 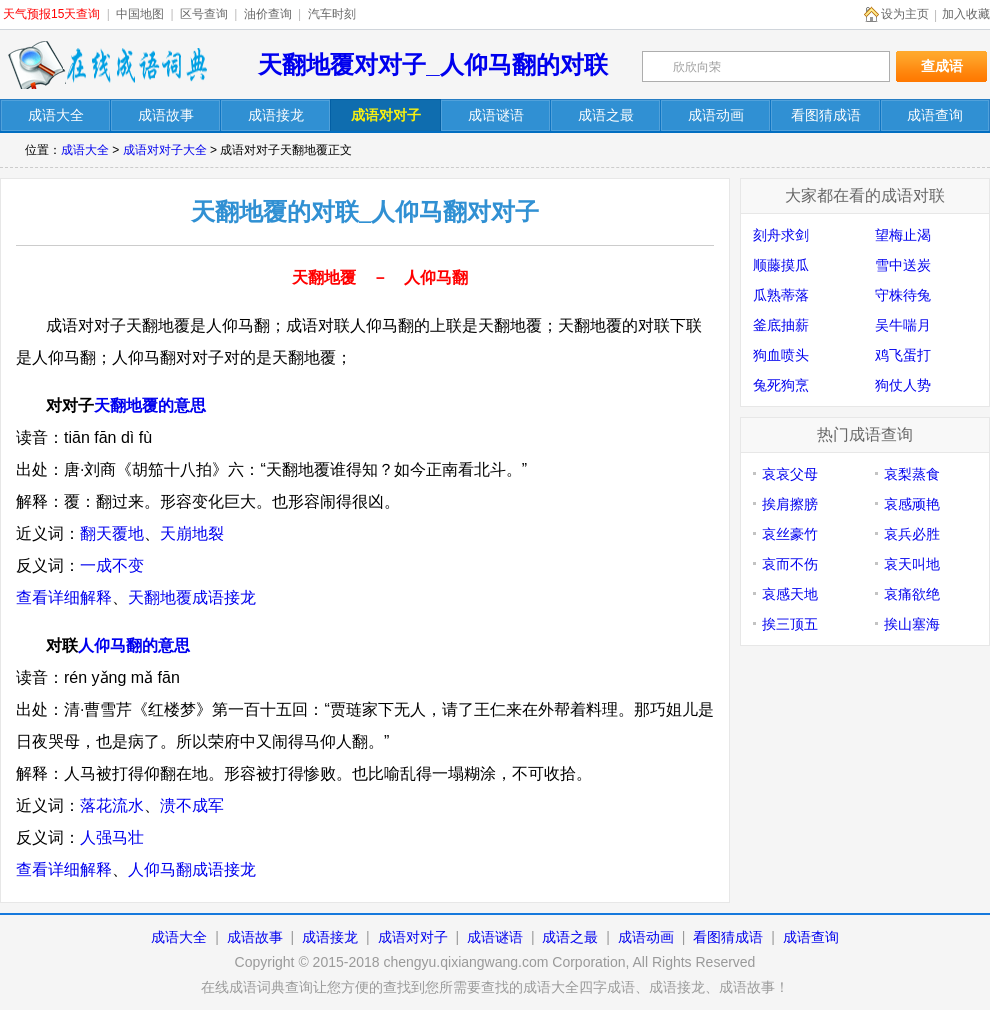 I want to click on 雪中送炭, so click(x=903, y=265).